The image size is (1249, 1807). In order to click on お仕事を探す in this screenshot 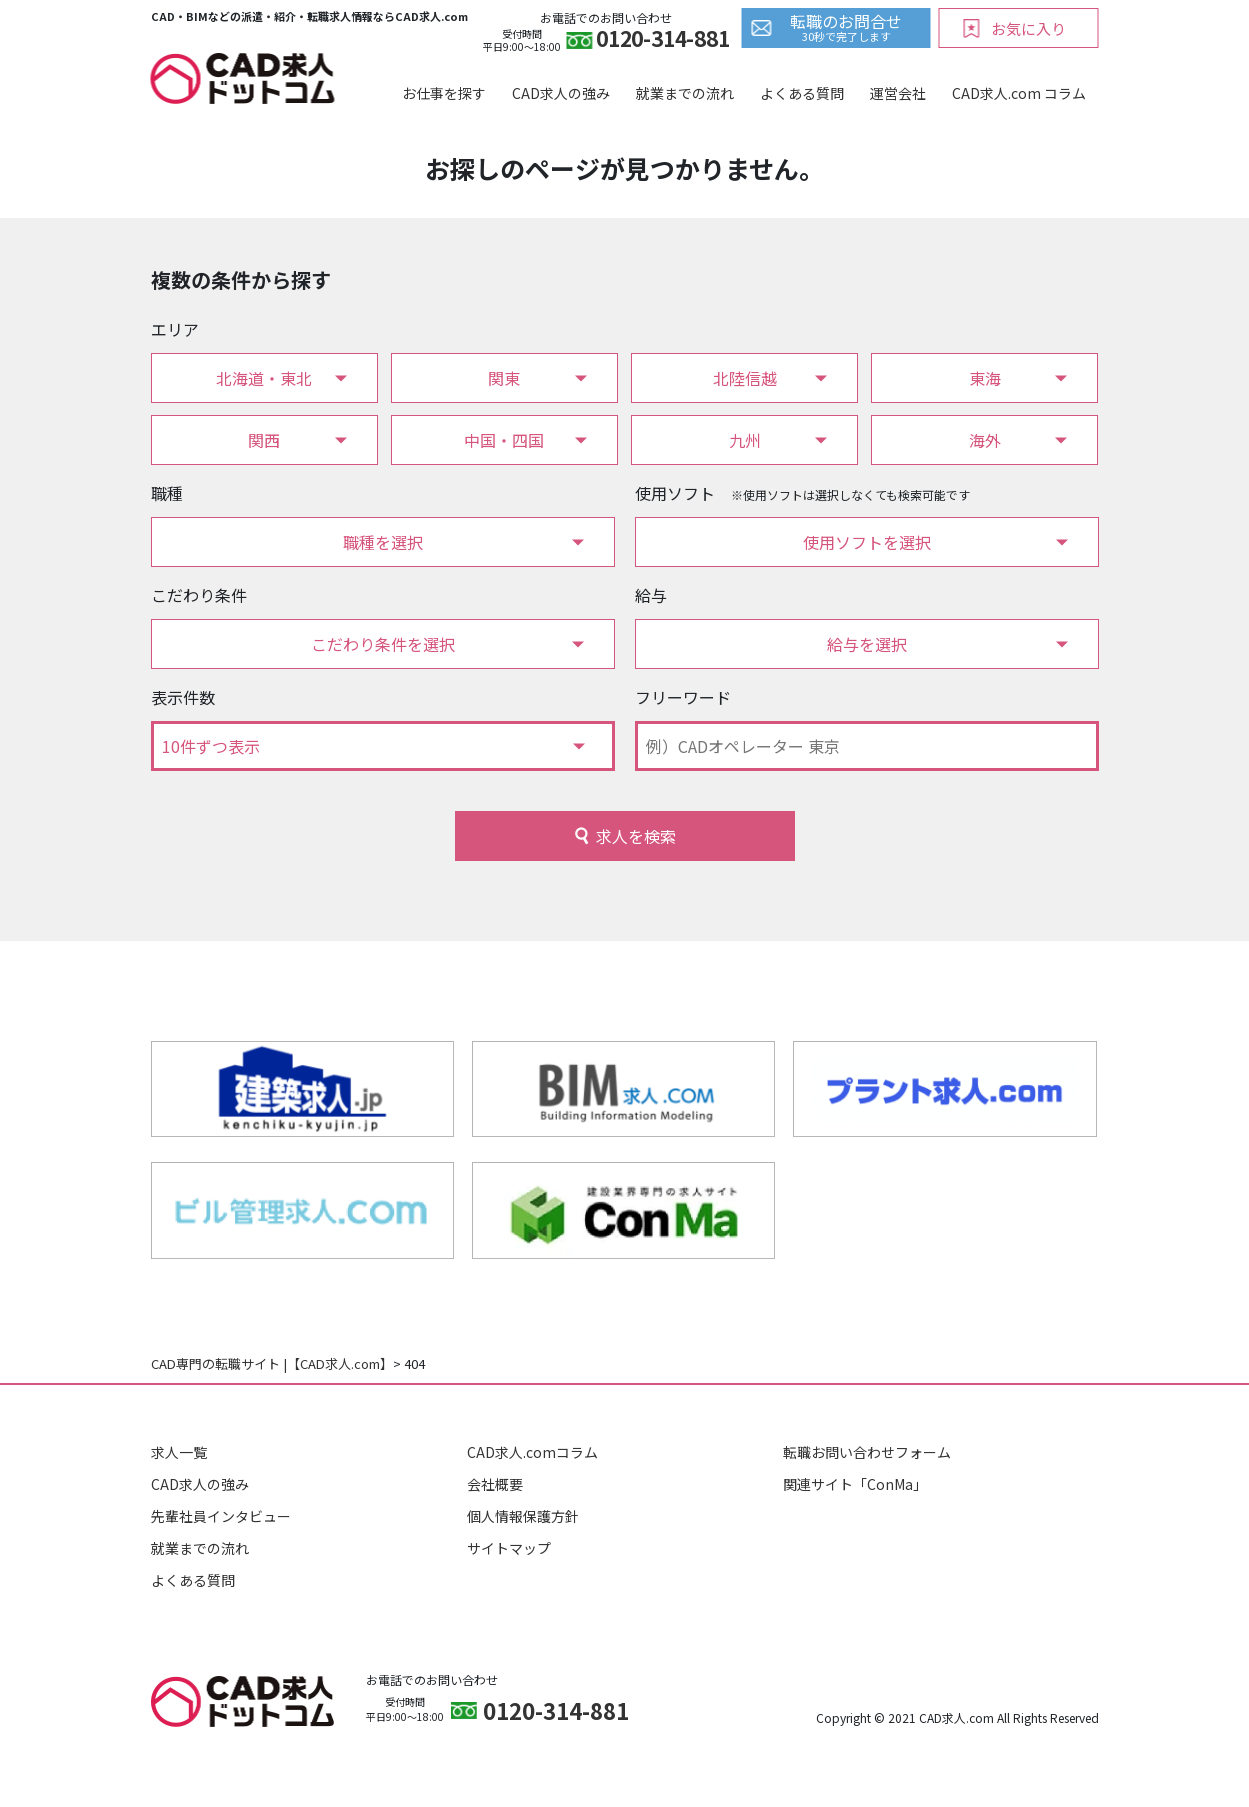, I will do `click(444, 93)`.